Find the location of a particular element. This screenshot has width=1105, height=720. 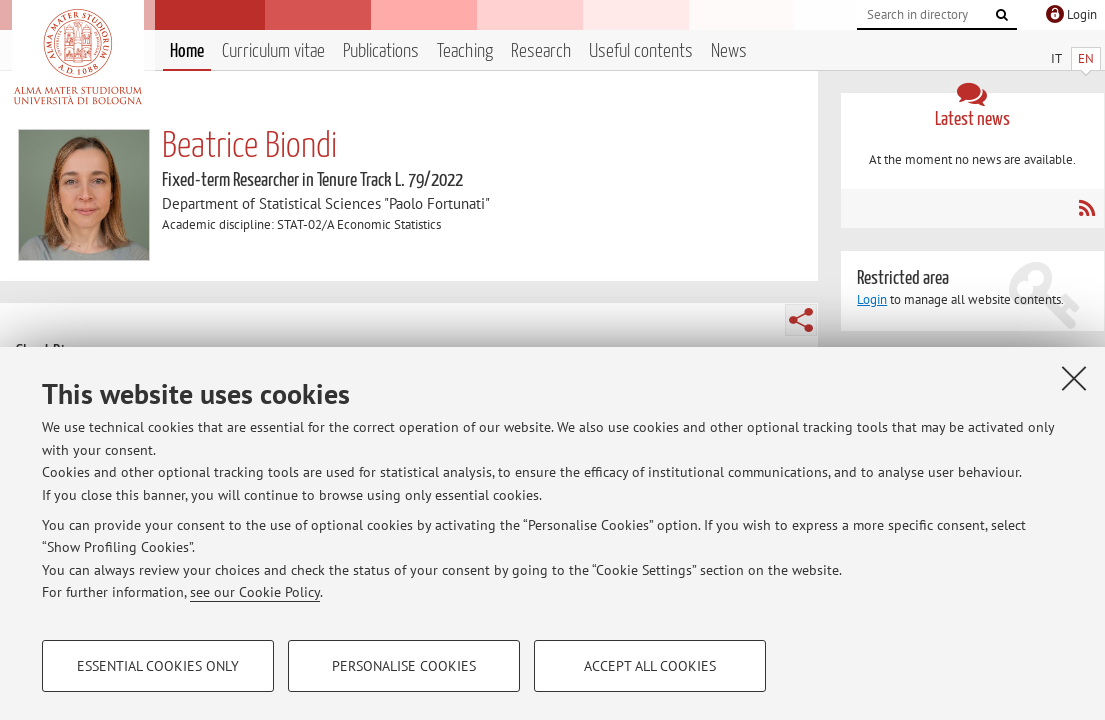

Home is located at coordinates (187, 51).